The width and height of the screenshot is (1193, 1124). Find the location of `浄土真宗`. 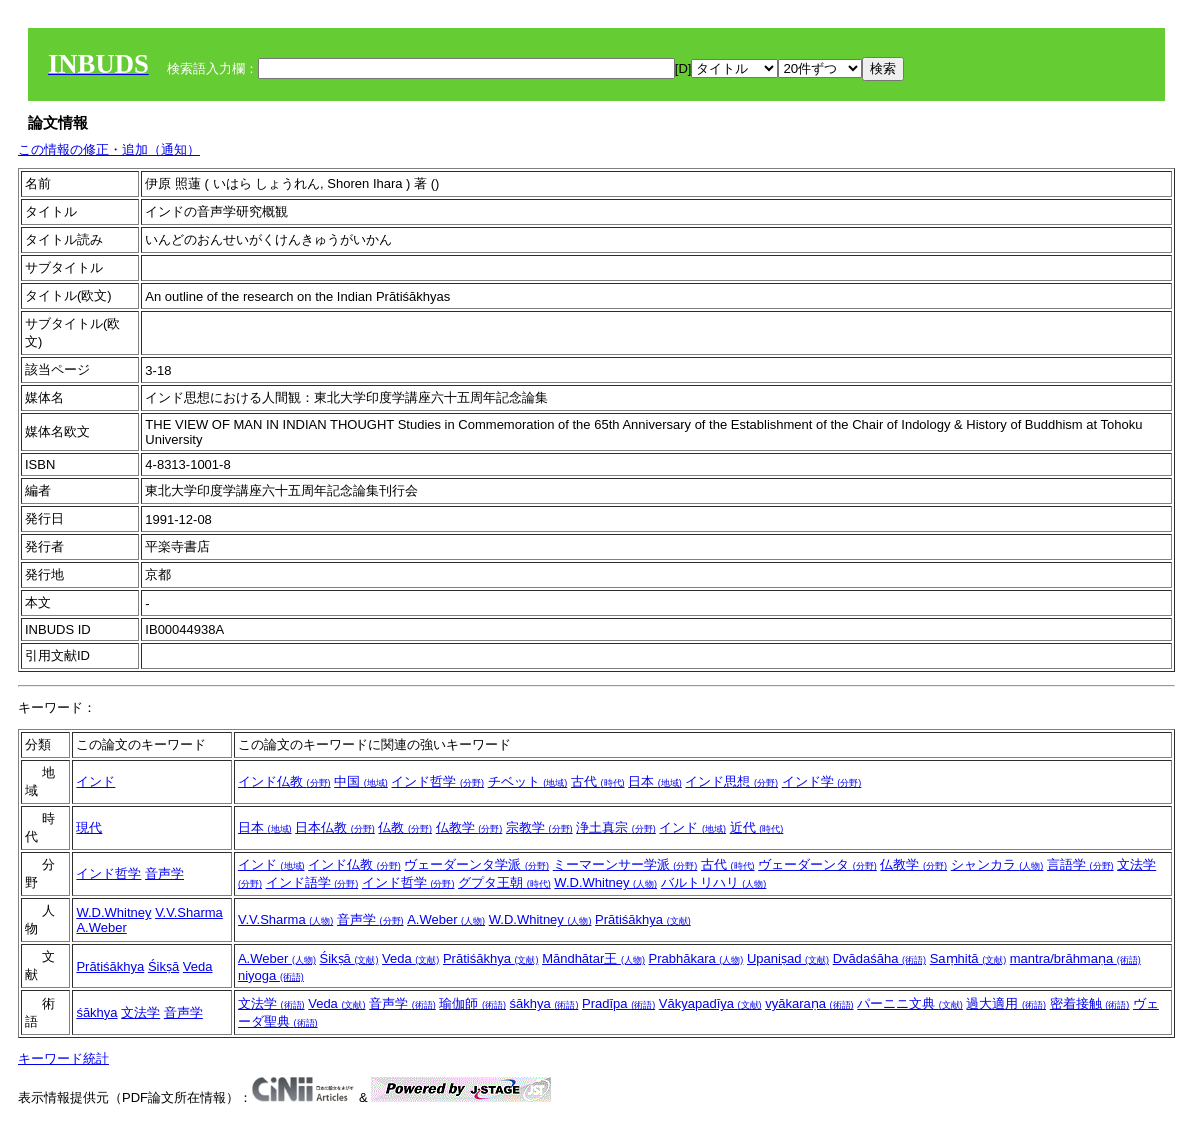

浄土真宗 is located at coordinates (616, 827).